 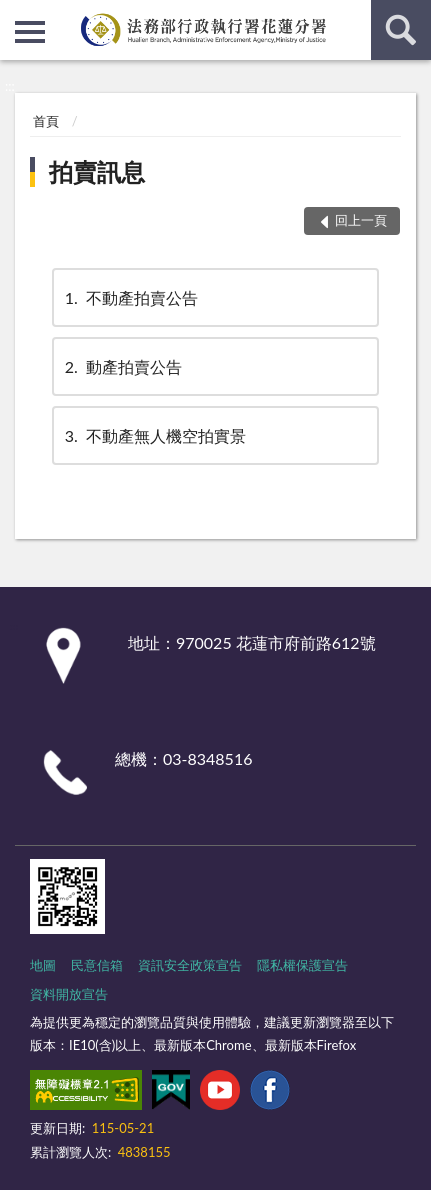 What do you see at coordinates (302, 965) in the screenshot?
I see `隱私權保護宣告` at bounding box center [302, 965].